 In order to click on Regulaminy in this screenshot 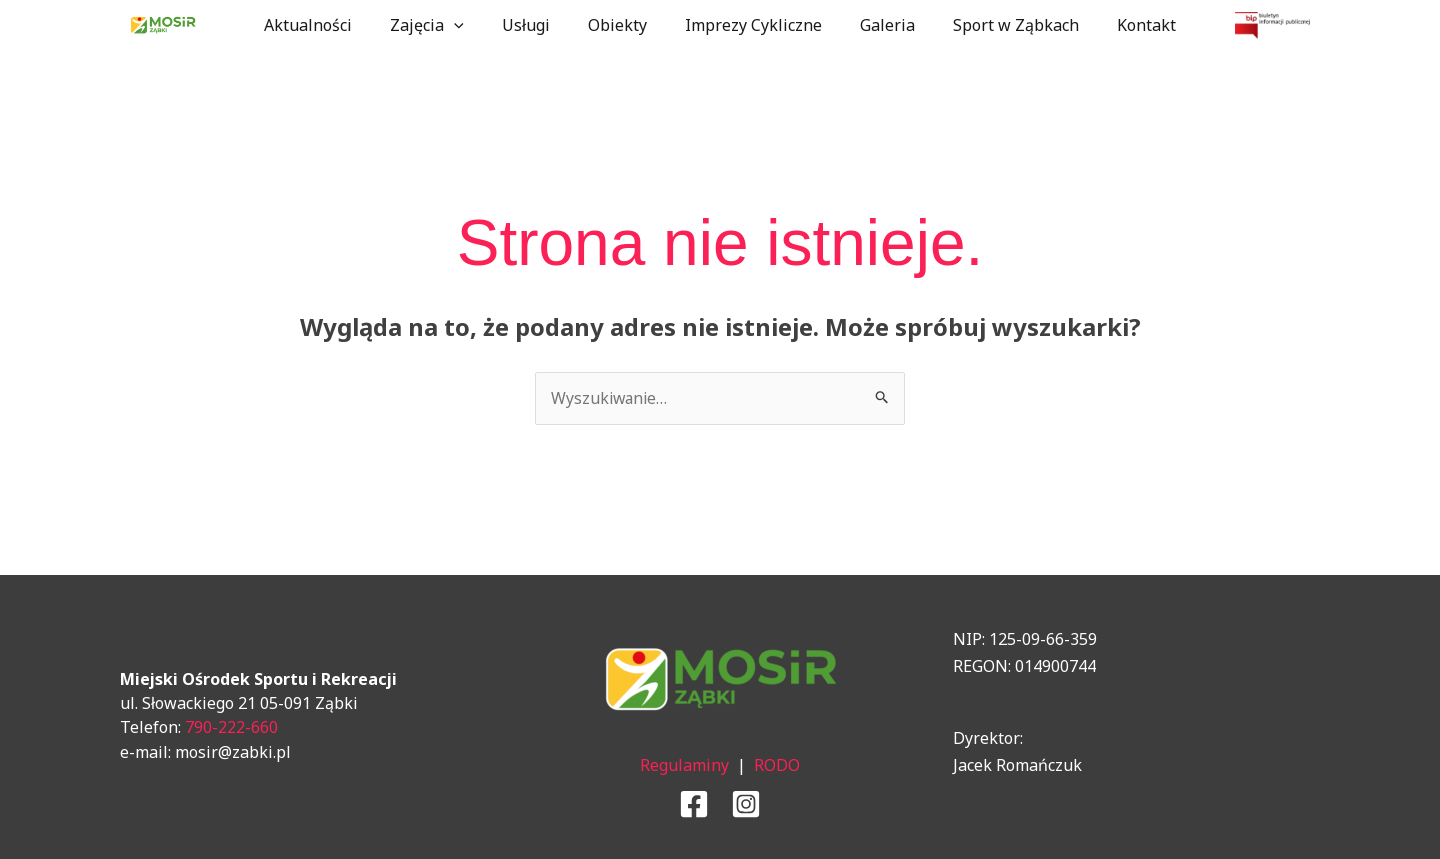, I will do `click(684, 765)`.